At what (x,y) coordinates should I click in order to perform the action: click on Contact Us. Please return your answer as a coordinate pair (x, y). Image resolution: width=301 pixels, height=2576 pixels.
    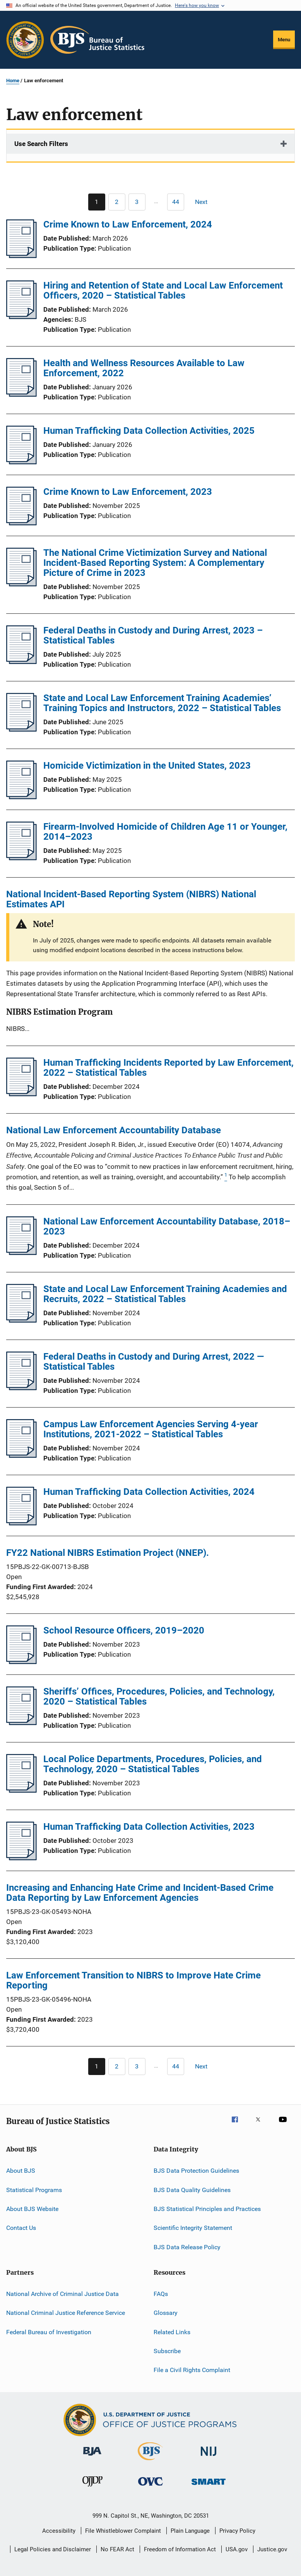
    Looking at the image, I should click on (21, 2227).